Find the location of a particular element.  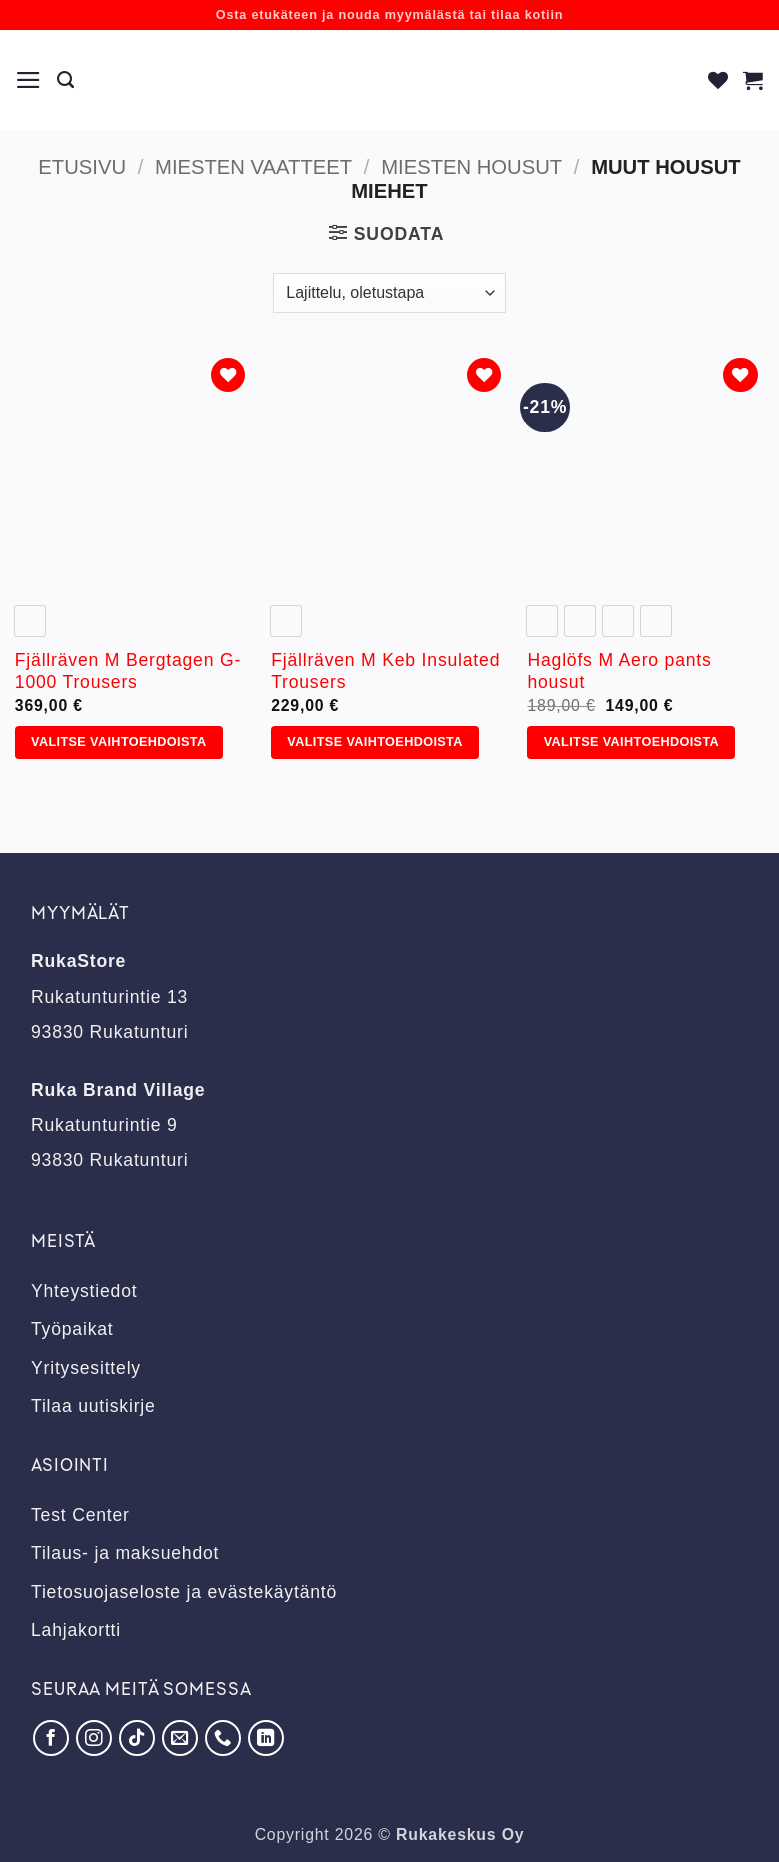

[Seuraa Facebookissa] is located at coordinates (51, 1738).